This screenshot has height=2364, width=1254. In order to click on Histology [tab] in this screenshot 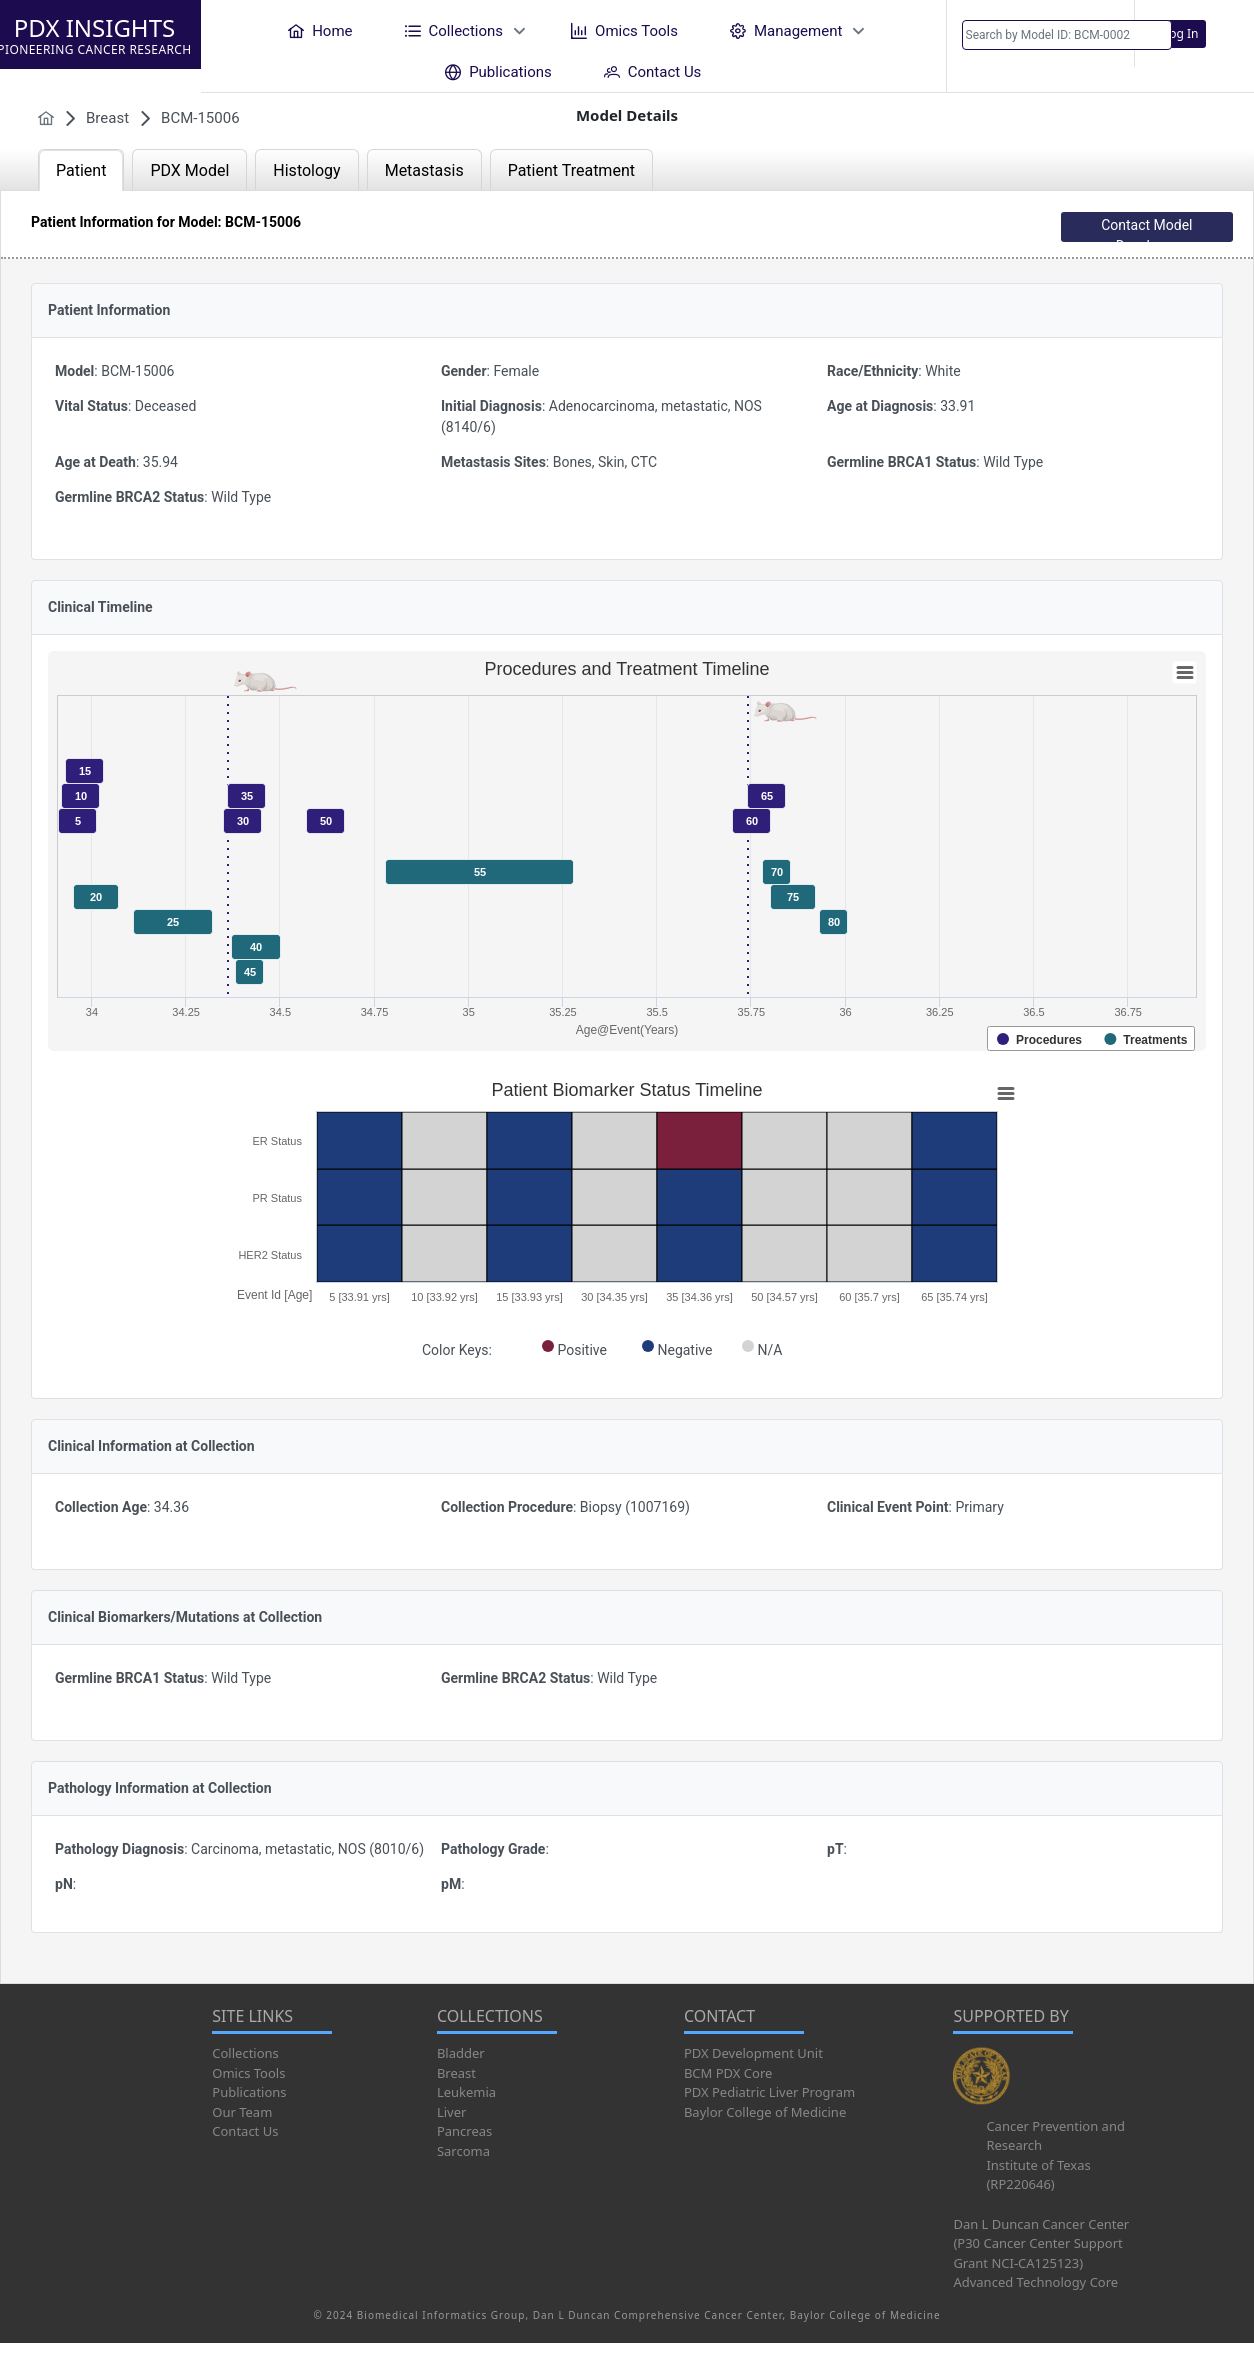, I will do `click(306, 170)`.